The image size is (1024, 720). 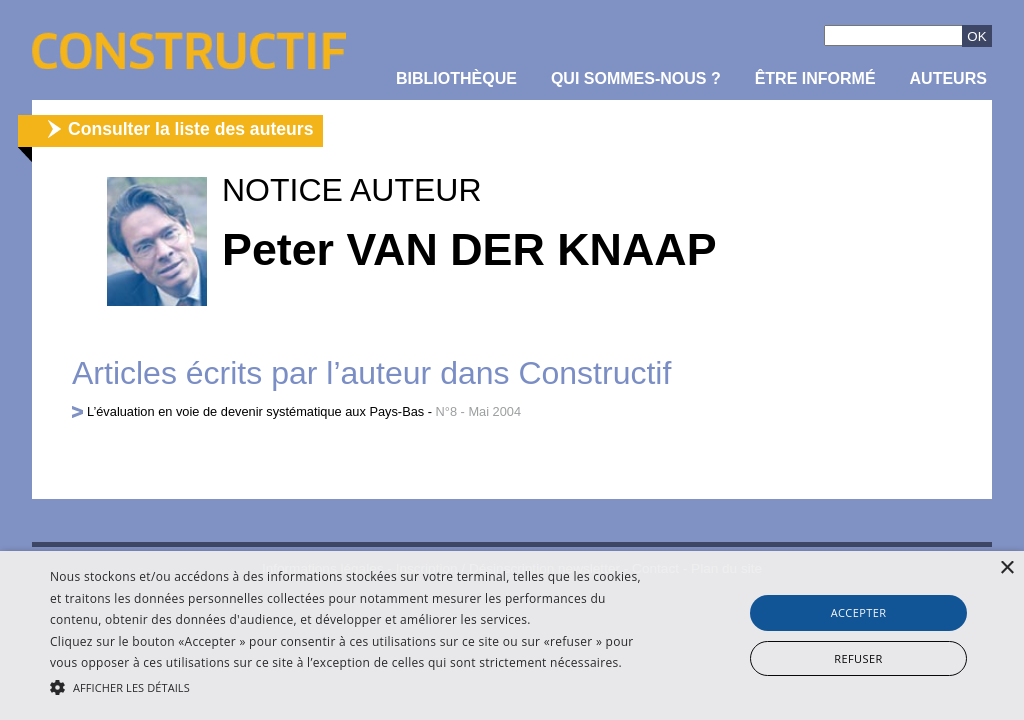 I want to click on Qui sommes-nous ?, so click(x=636, y=78).